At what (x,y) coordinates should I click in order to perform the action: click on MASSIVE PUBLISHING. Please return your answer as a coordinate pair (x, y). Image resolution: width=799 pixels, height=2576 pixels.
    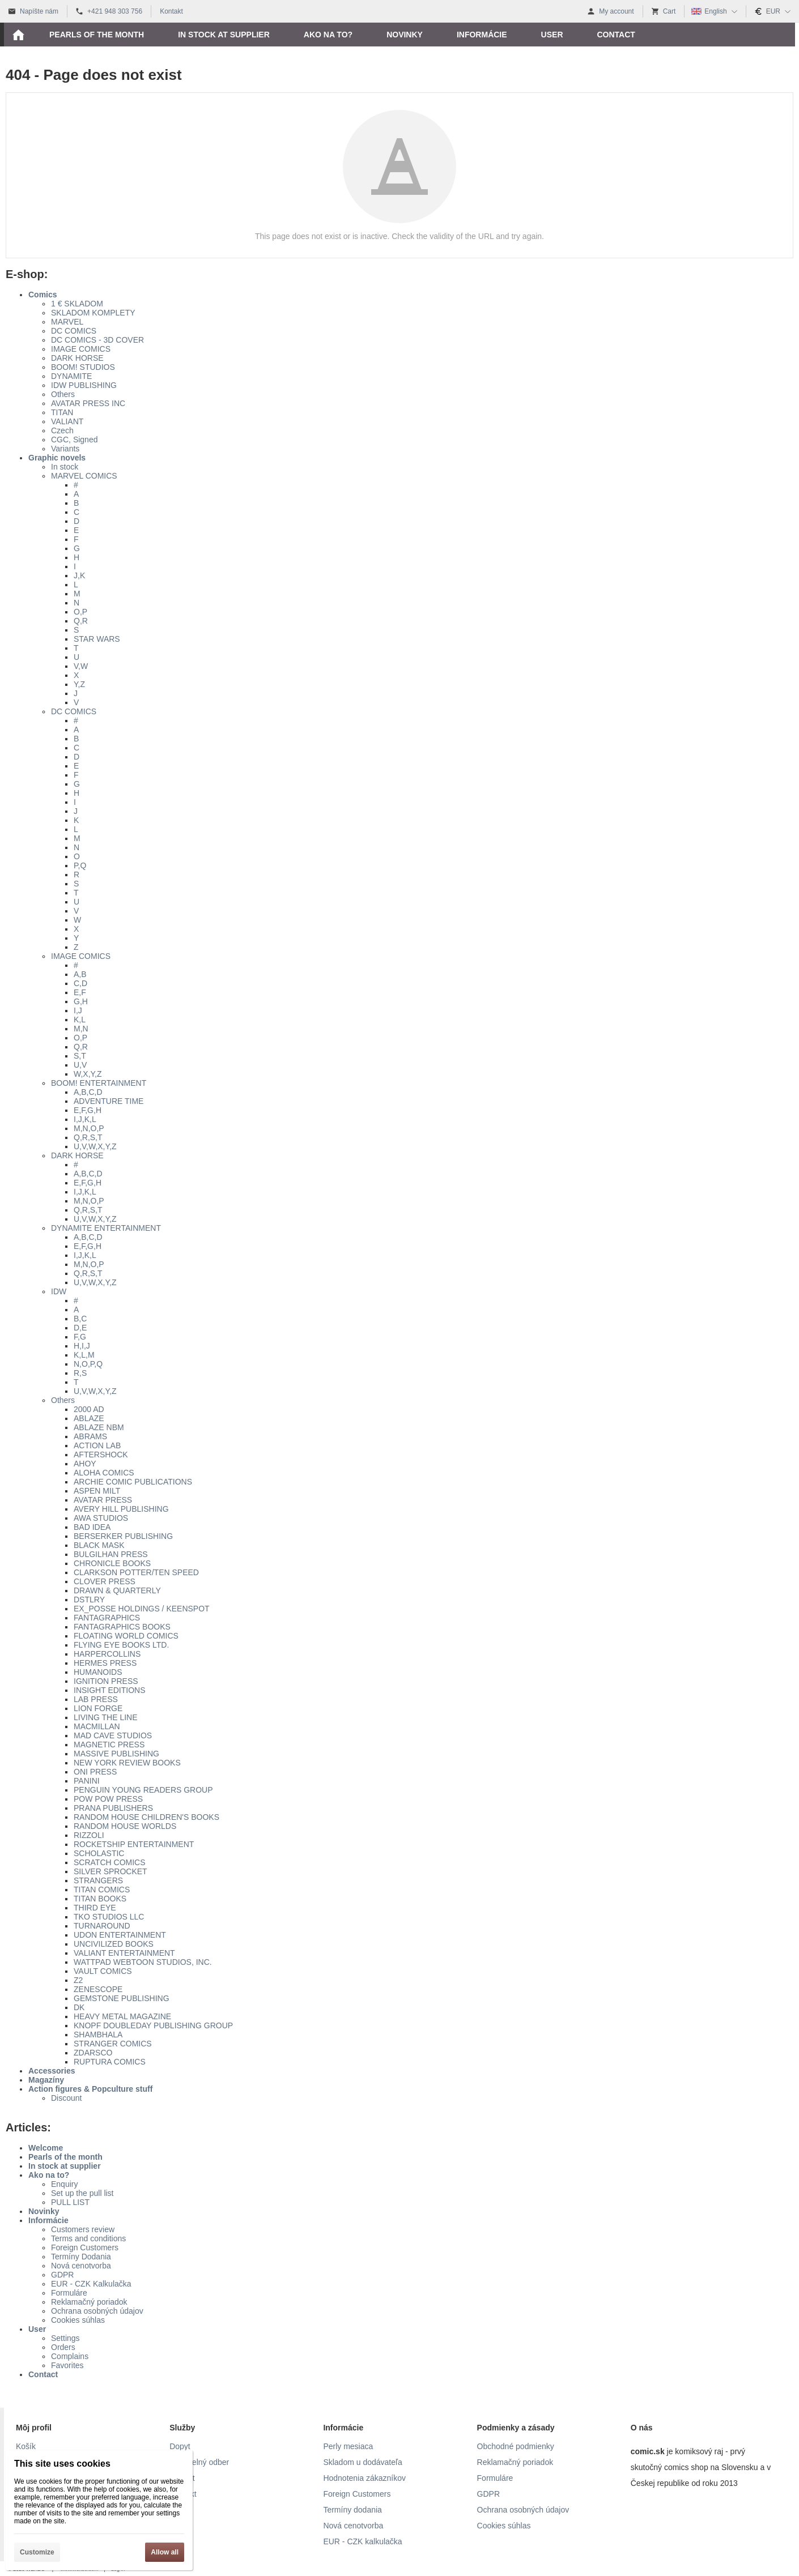
    Looking at the image, I should click on (116, 1753).